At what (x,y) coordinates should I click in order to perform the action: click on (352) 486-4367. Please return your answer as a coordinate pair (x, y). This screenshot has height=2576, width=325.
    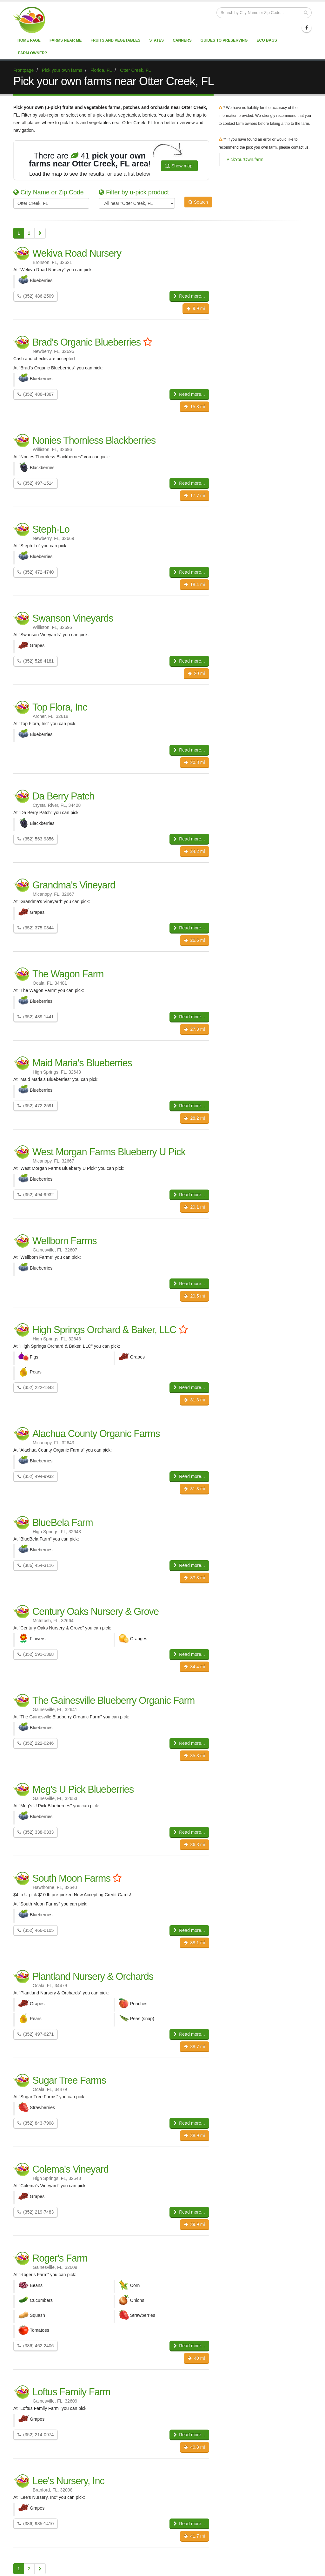
    Looking at the image, I should click on (35, 394).